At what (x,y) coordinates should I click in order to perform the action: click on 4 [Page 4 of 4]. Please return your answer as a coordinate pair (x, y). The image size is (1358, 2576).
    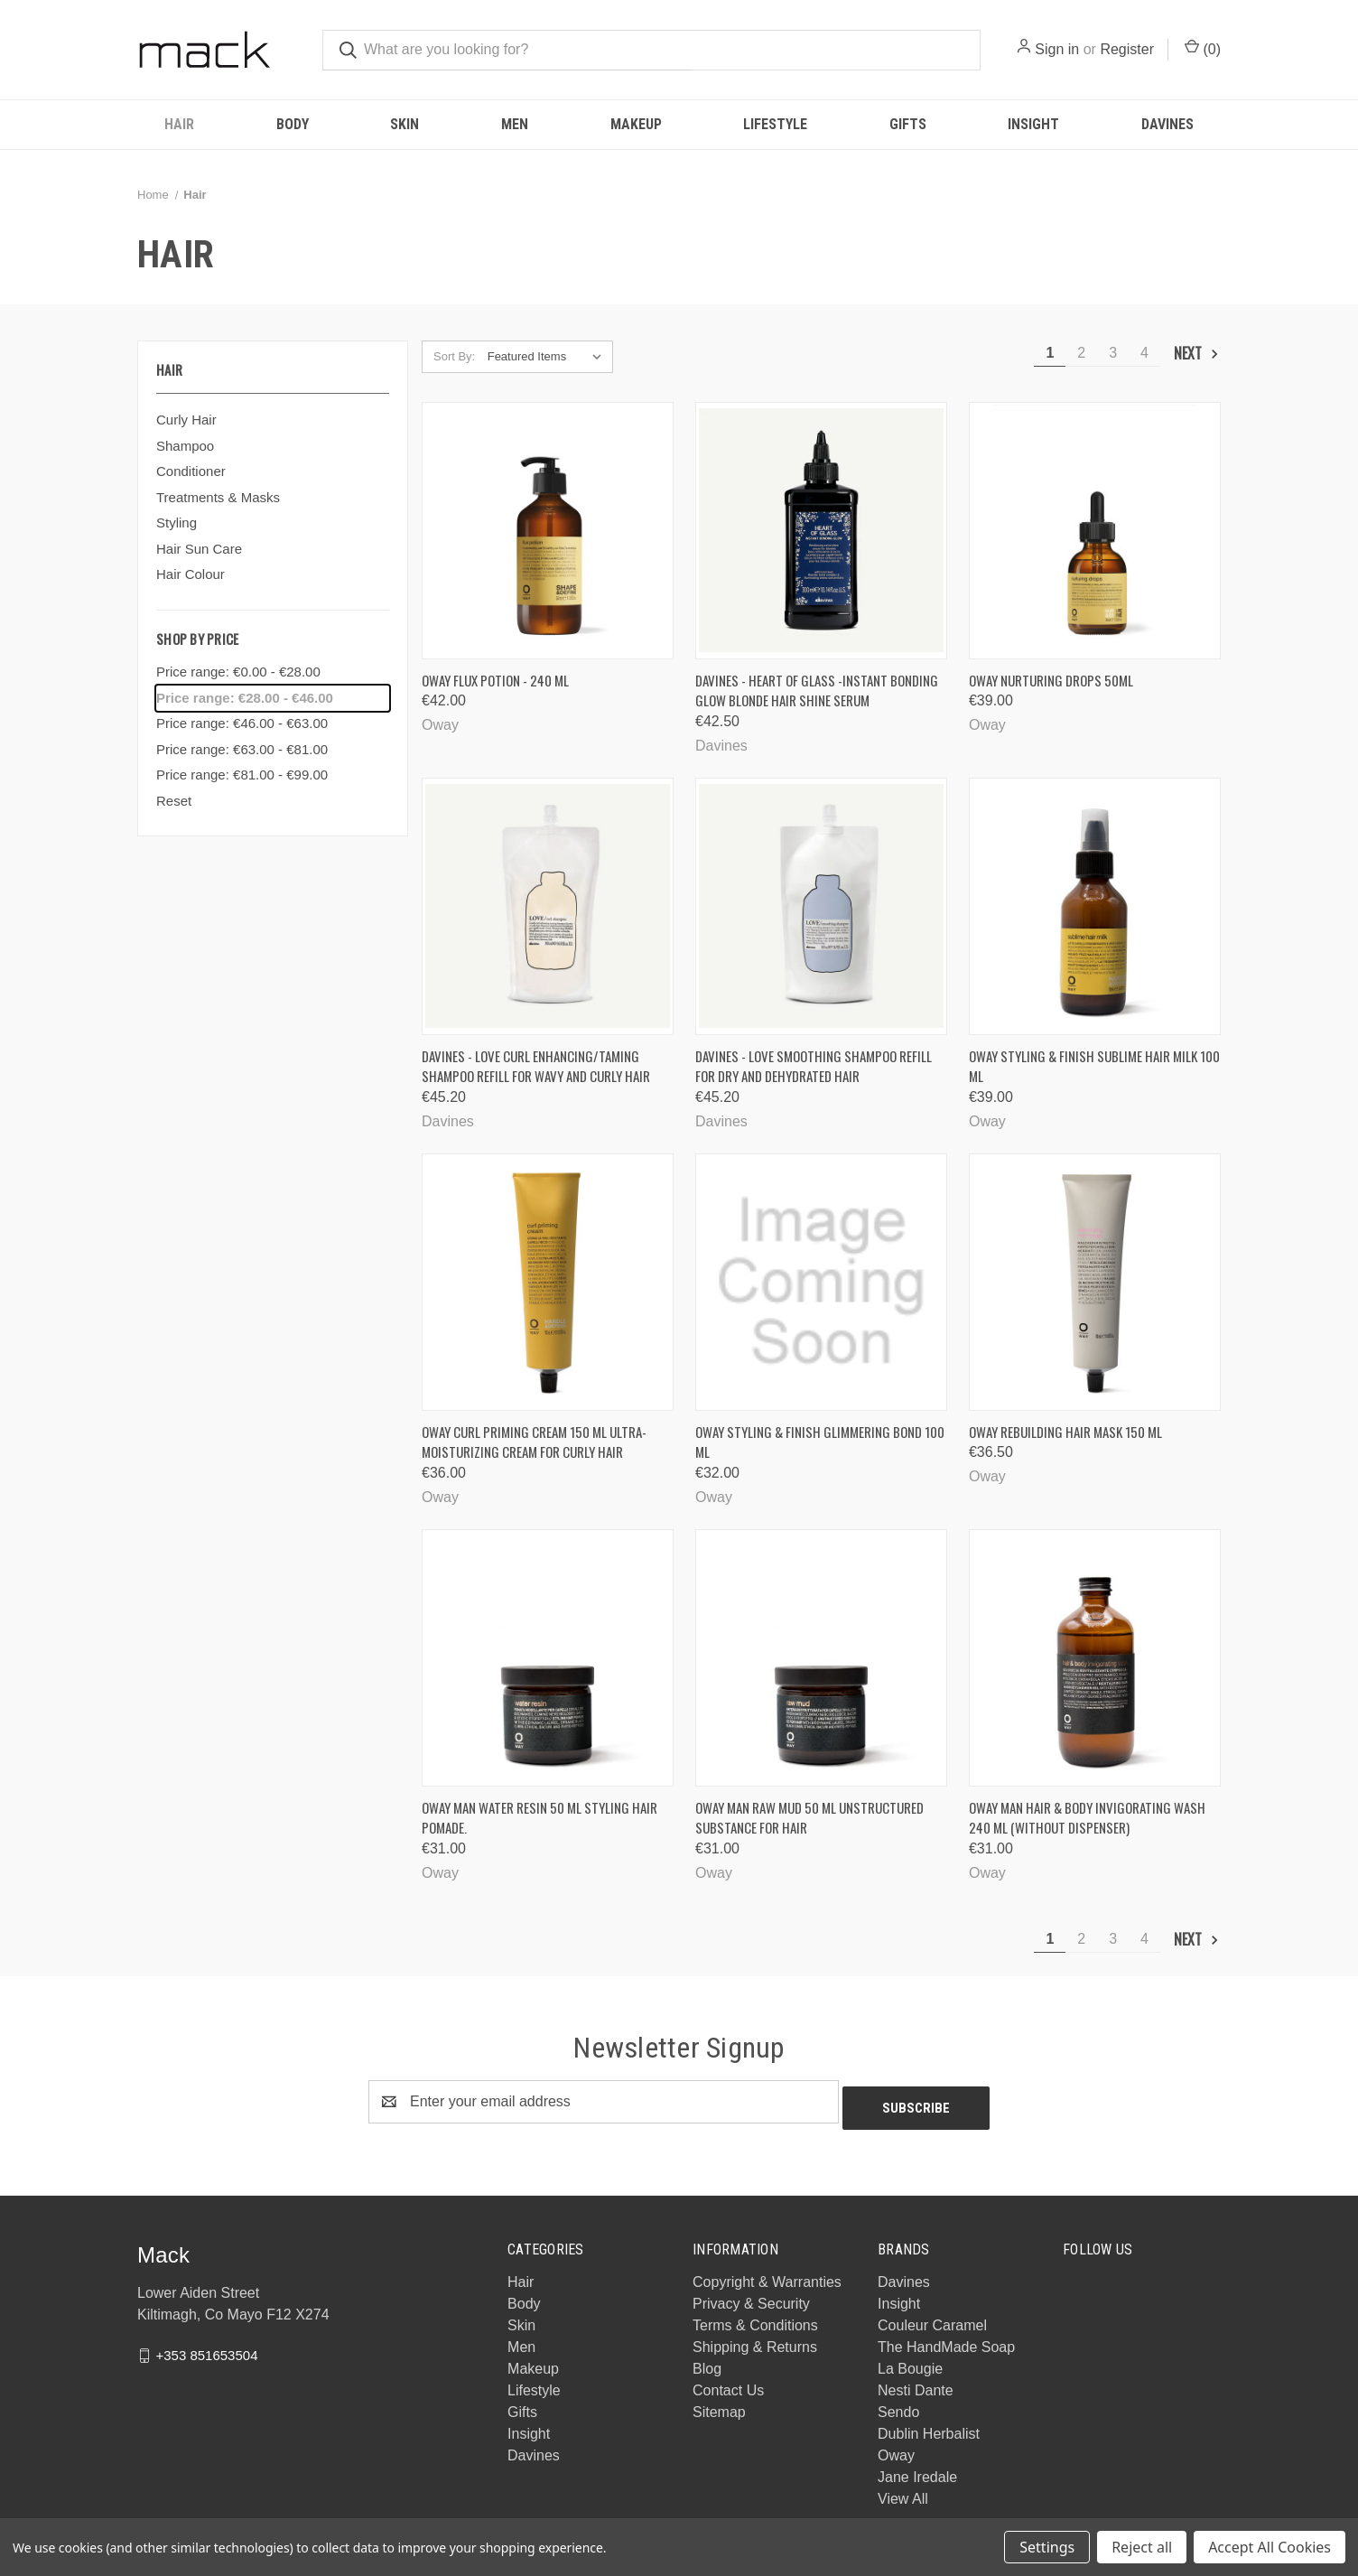
    Looking at the image, I should click on (1144, 352).